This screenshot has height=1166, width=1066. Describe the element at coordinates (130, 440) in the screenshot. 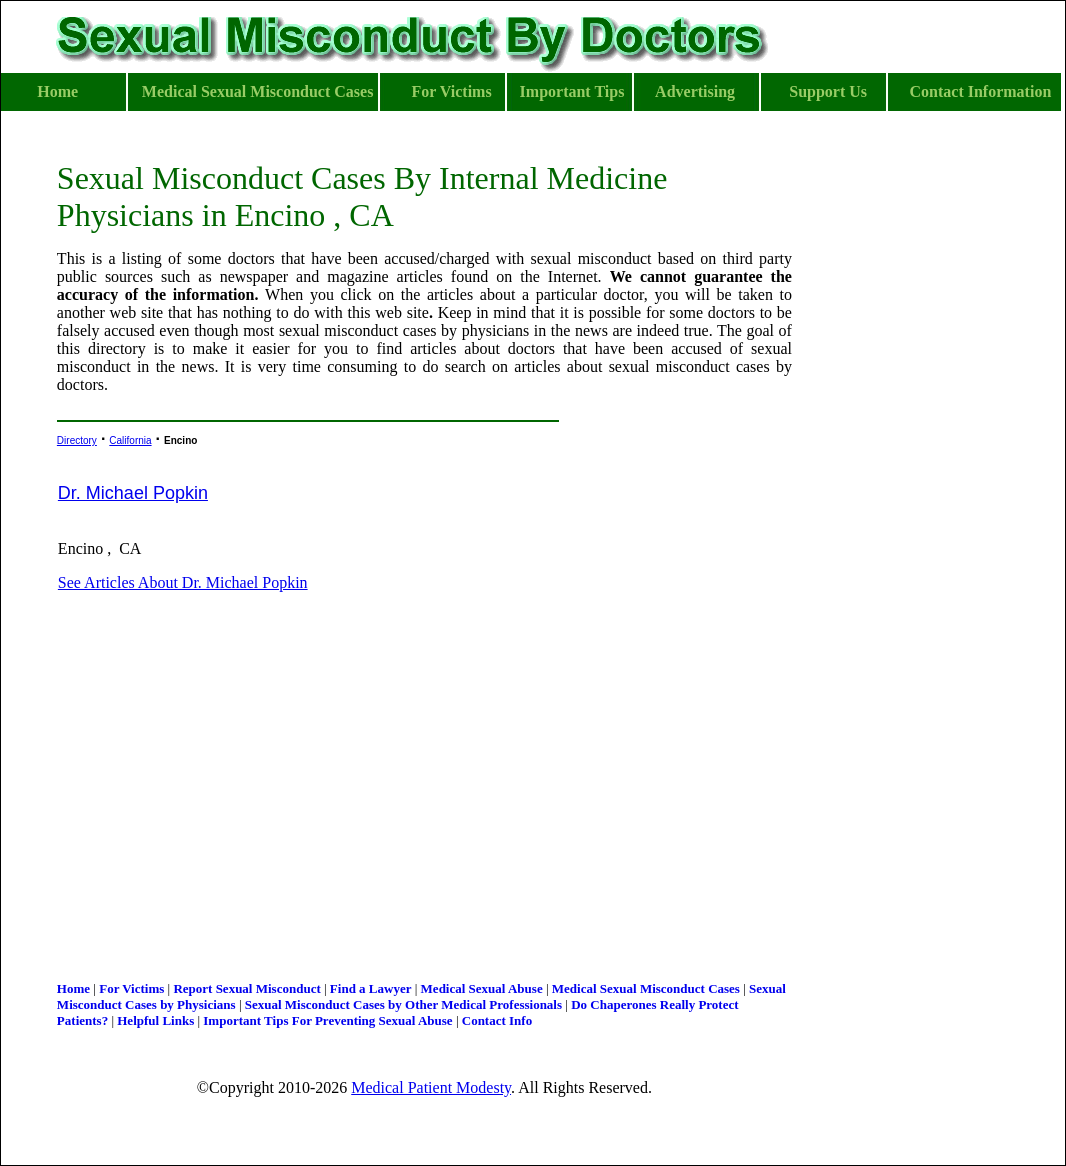

I see `California` at that location.